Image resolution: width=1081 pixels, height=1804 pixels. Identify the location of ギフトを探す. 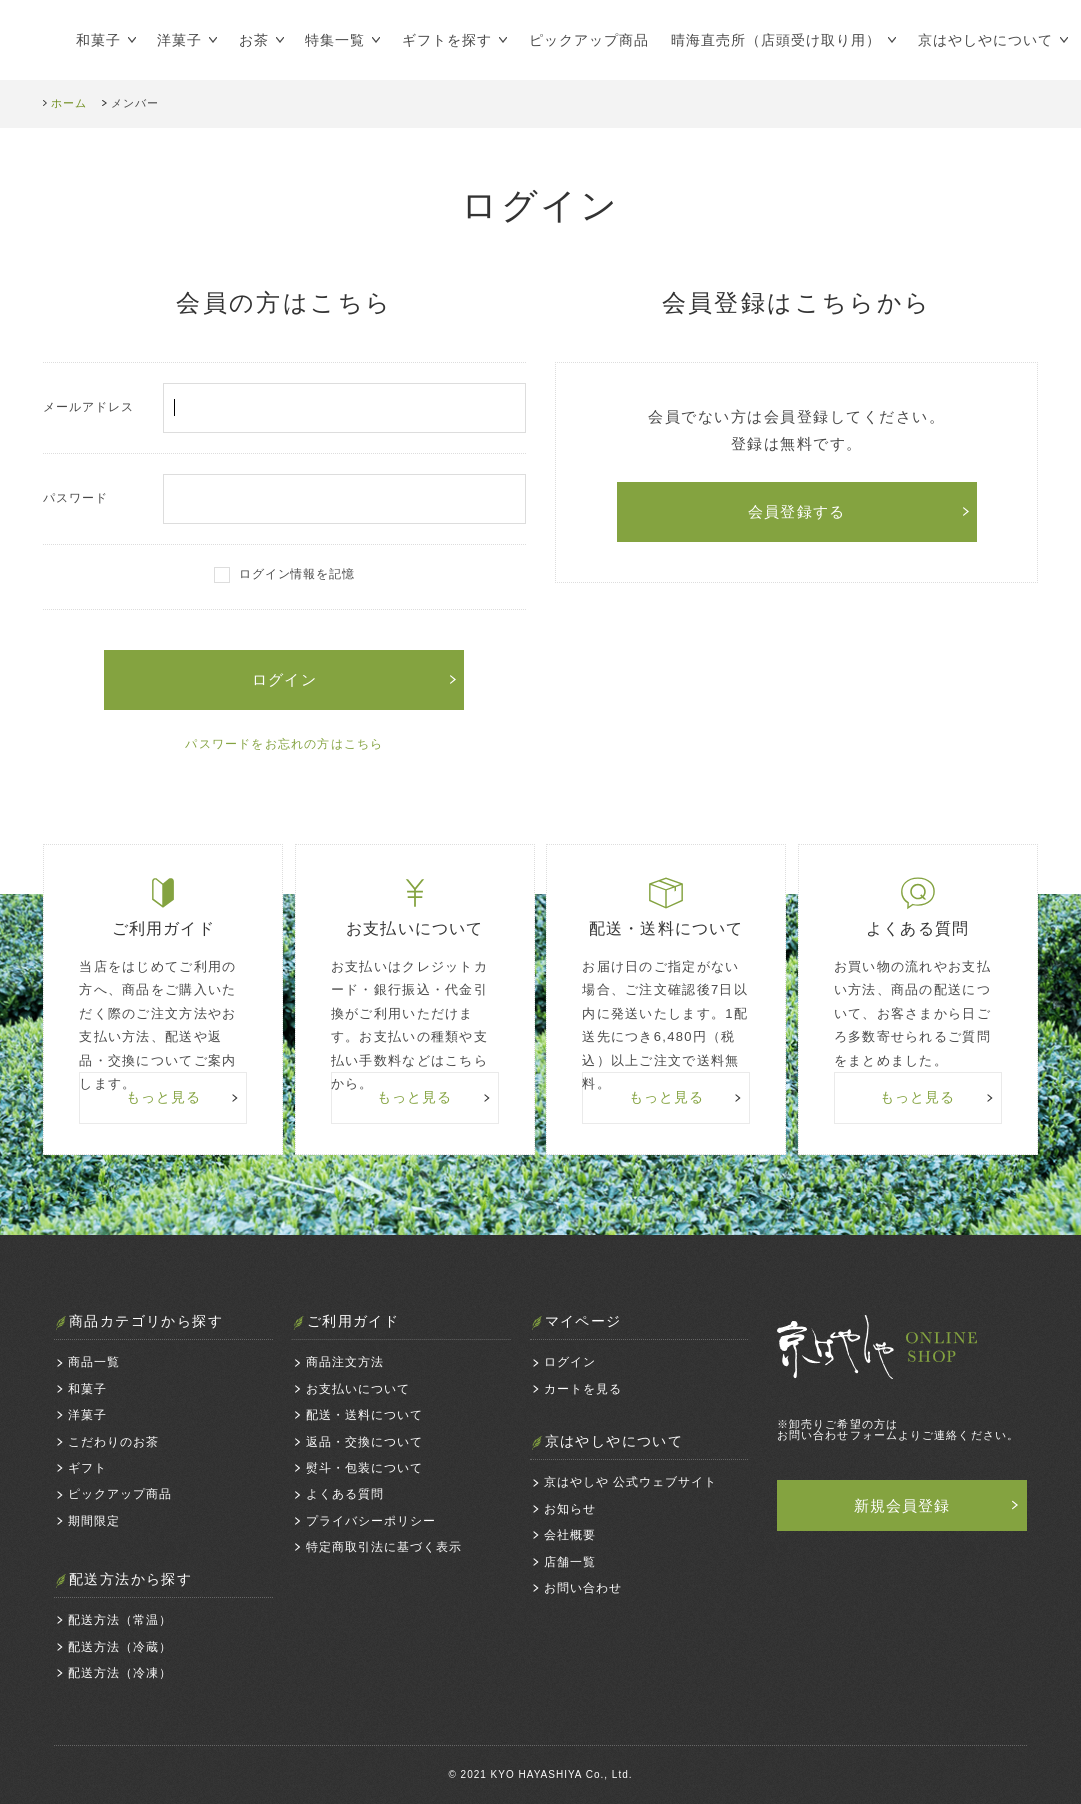
(447, 40).